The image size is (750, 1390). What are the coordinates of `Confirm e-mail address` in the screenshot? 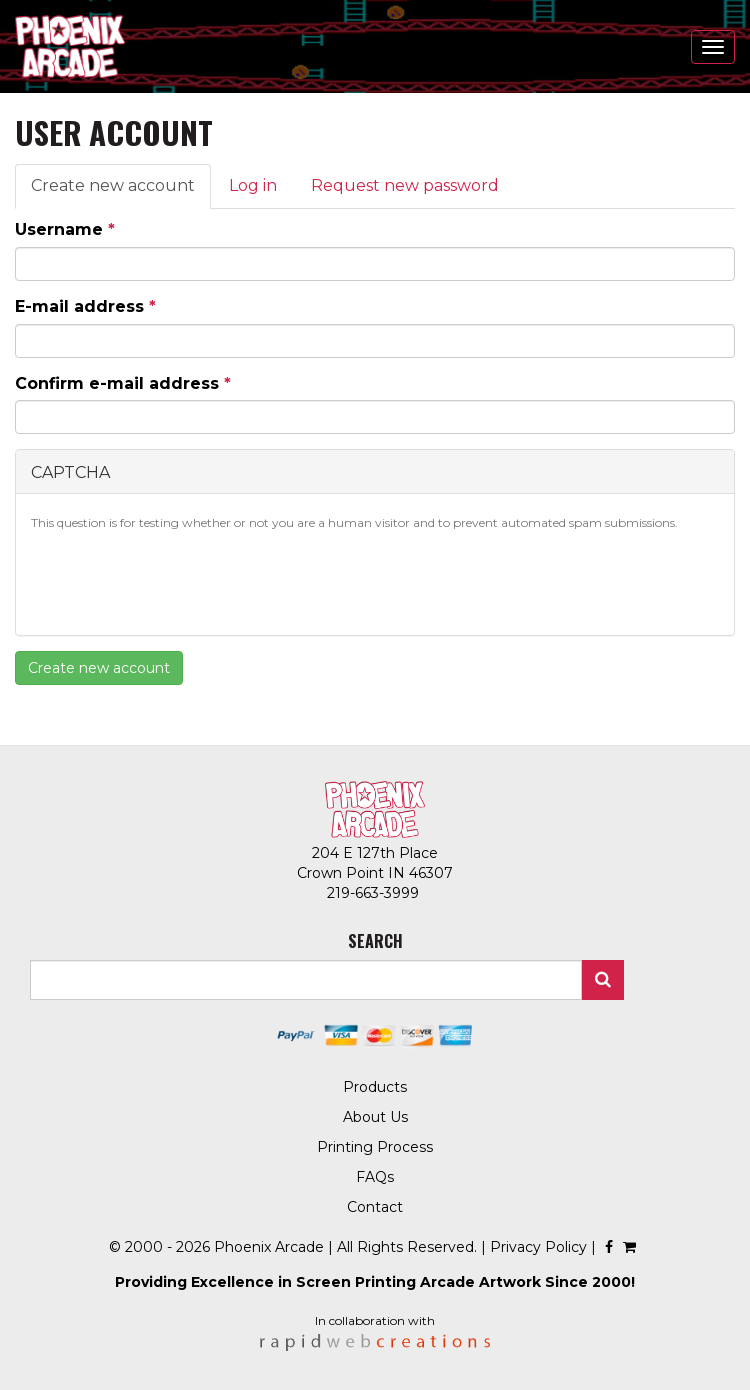 It's located at (123, 383).